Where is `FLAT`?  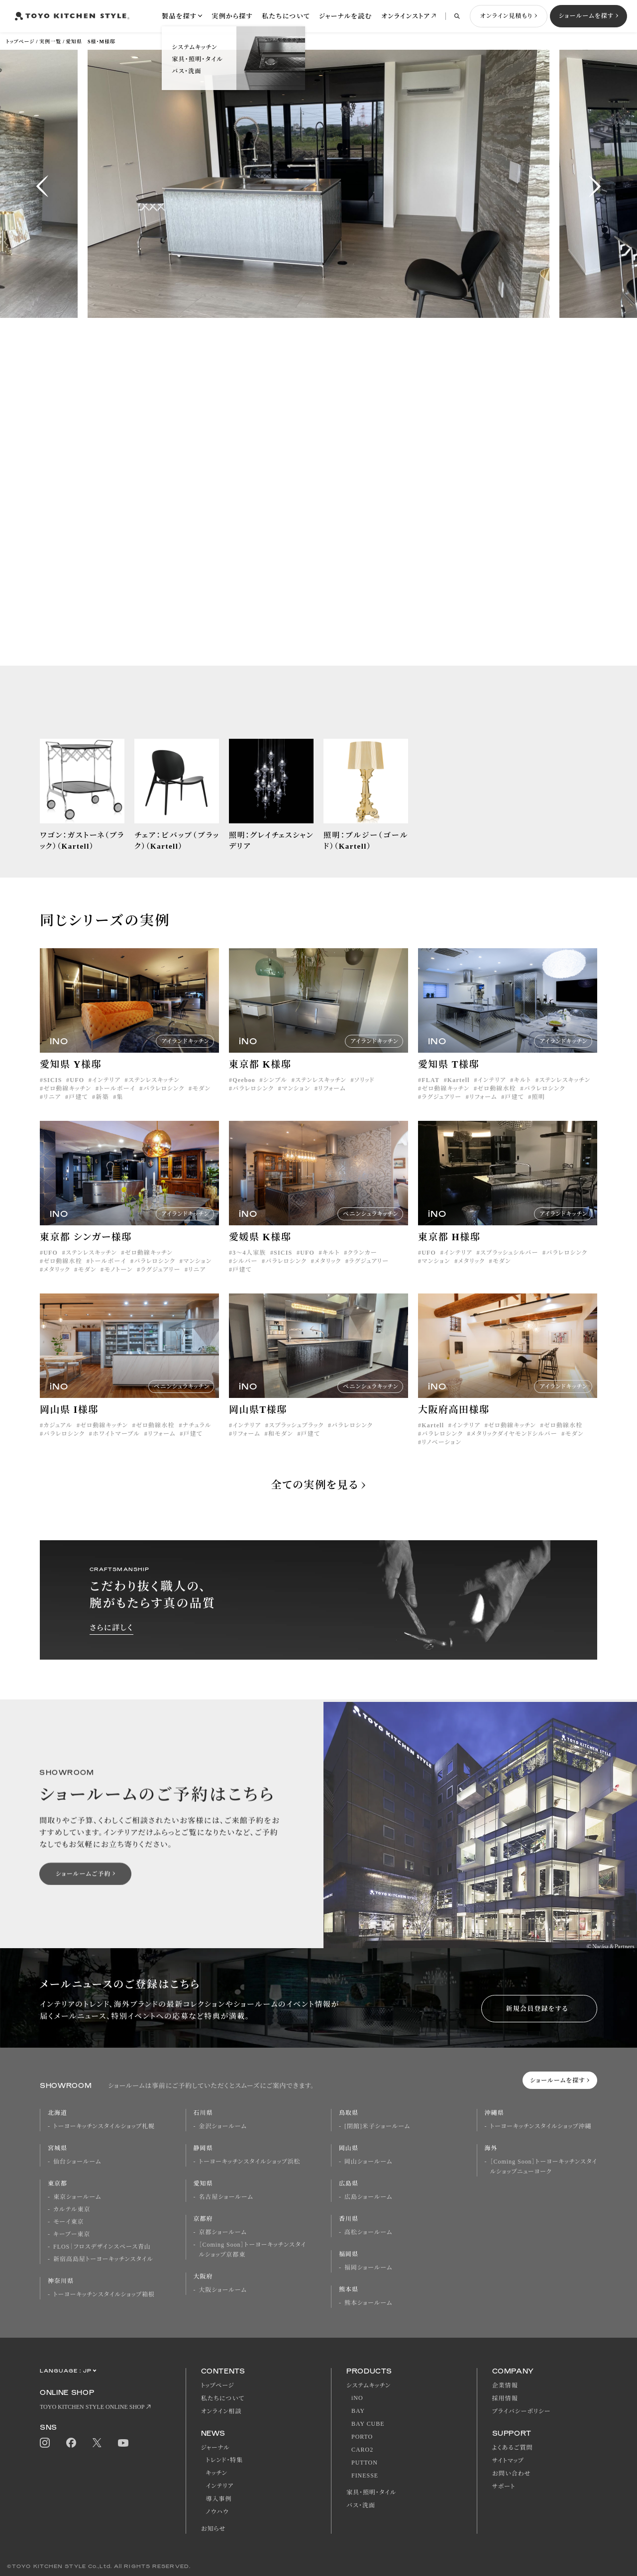 FLAT is located at coordinates (430, 1094).